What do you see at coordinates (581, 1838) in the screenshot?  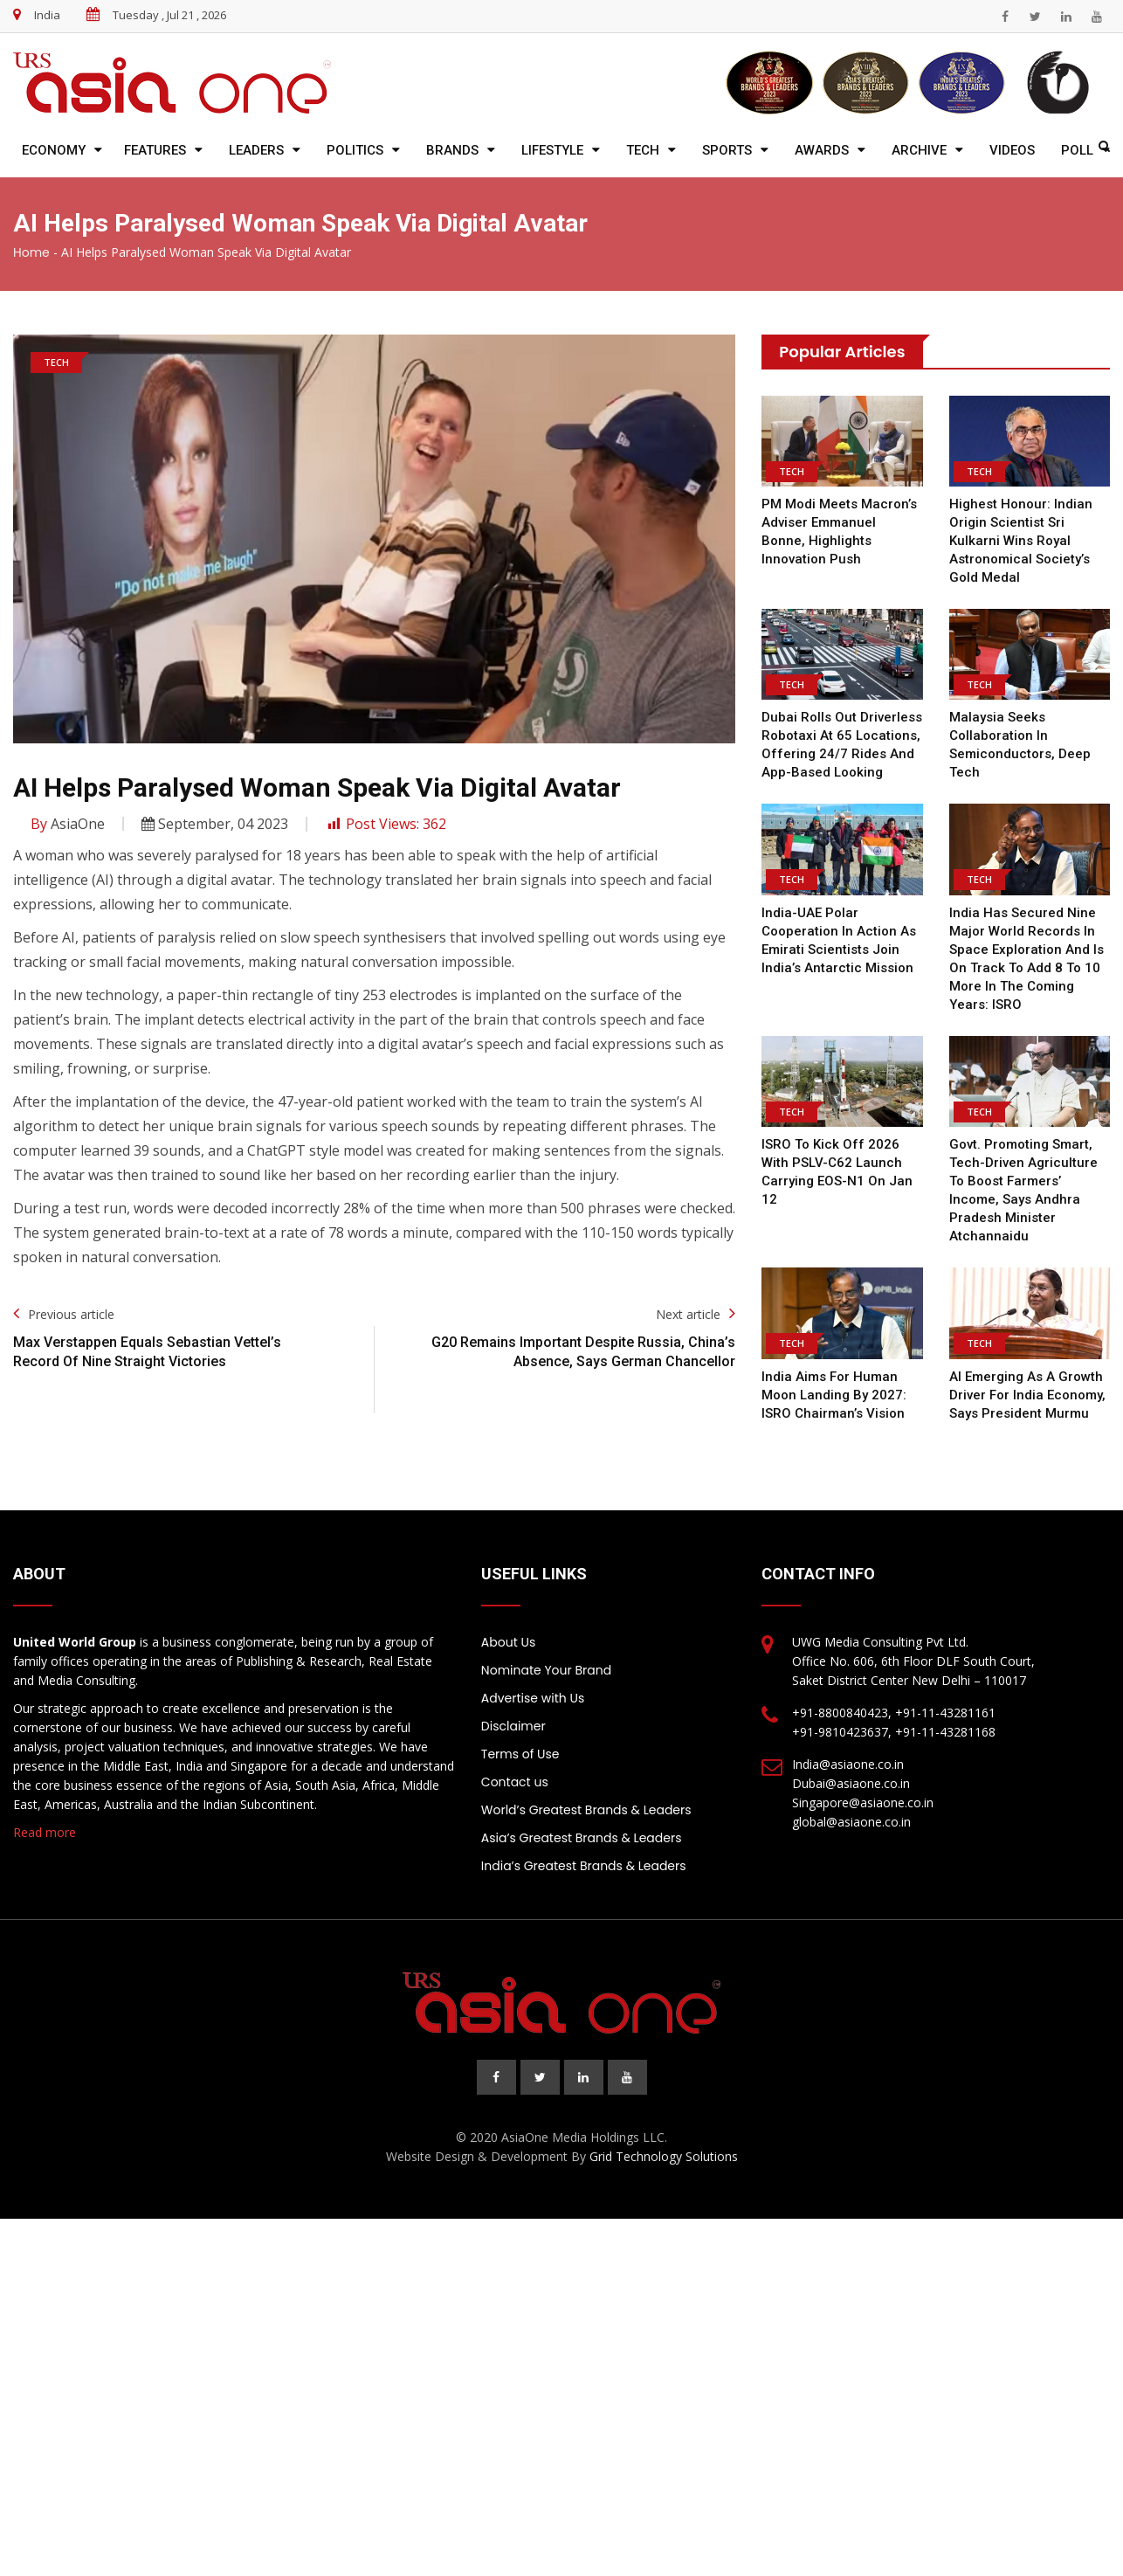 I see `Asia’s Greatest Brands & Leaders` at bounding box center [581, 1838].